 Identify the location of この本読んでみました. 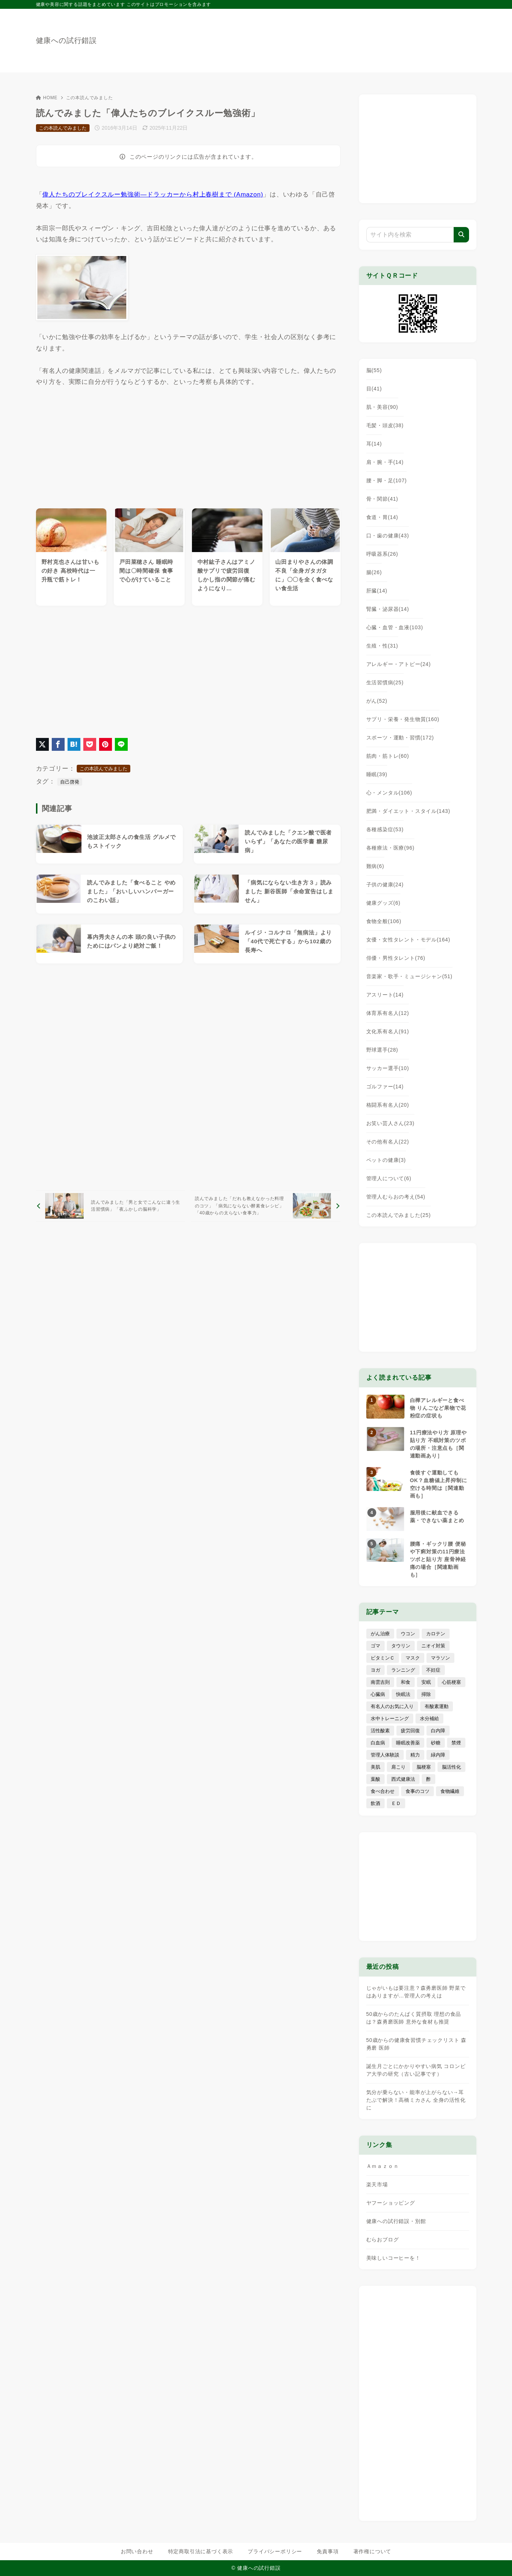
(89, 97).